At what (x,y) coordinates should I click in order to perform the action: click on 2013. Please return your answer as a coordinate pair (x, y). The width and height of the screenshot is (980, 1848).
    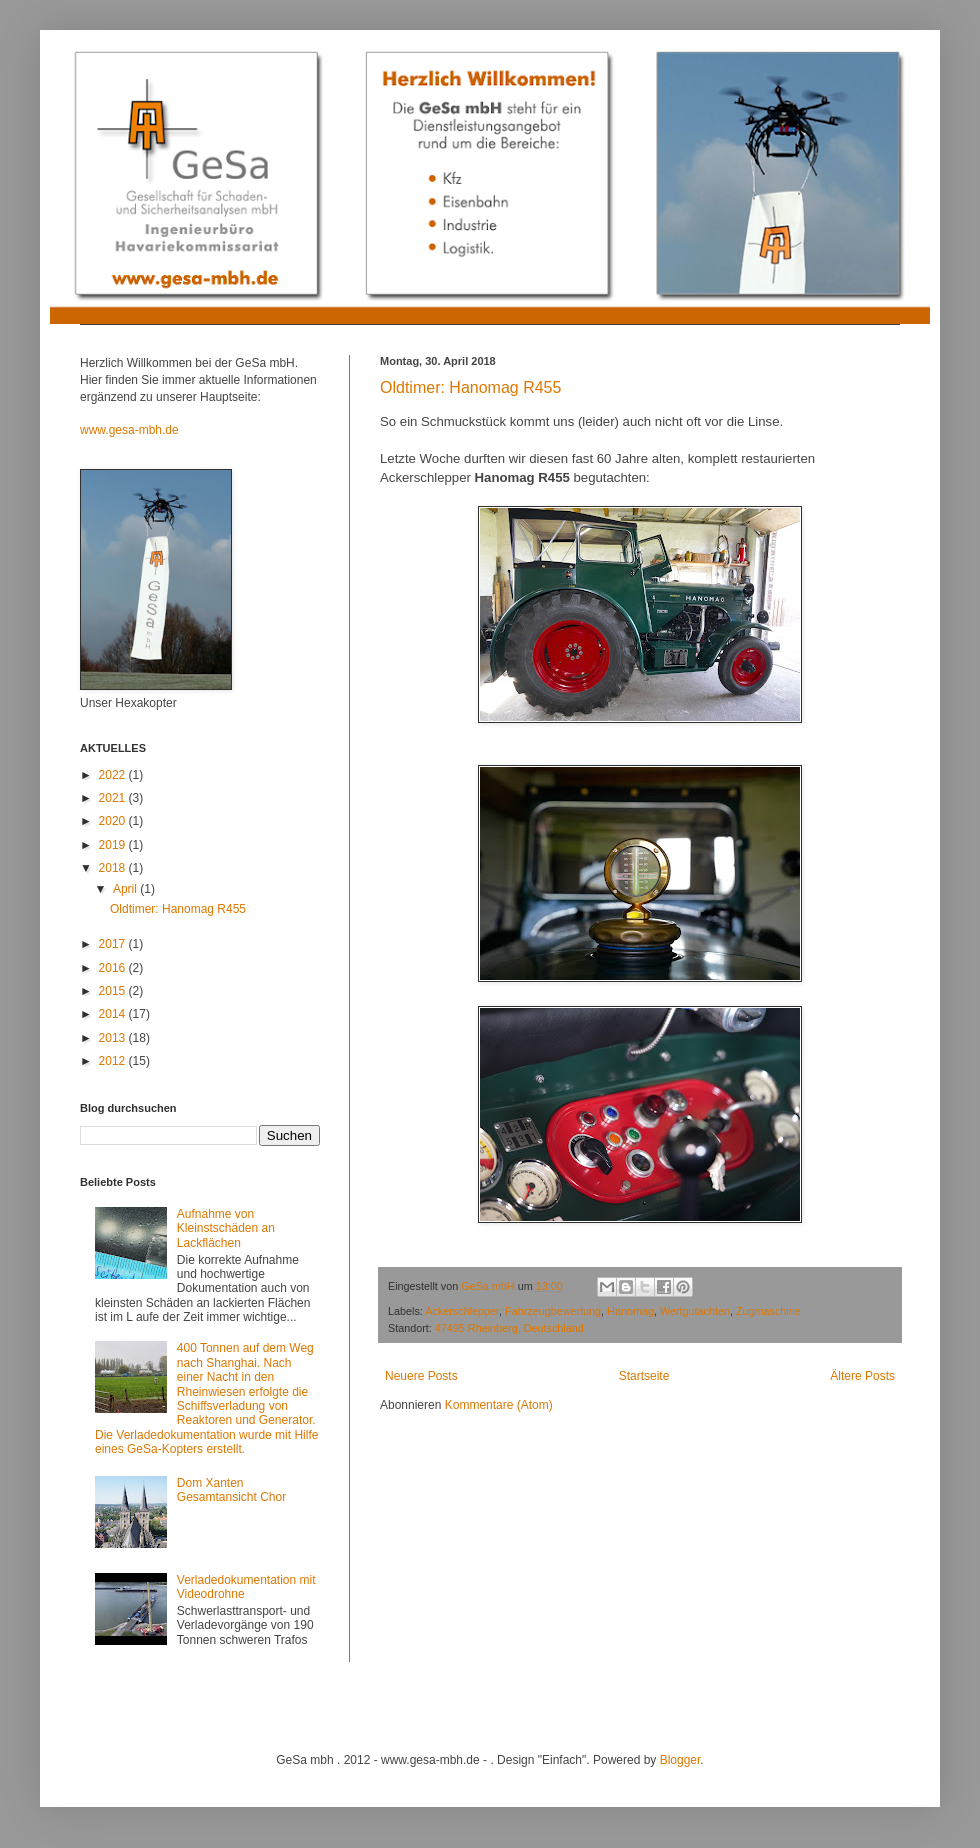
    Looking at the image, I should click on (114, 1038).